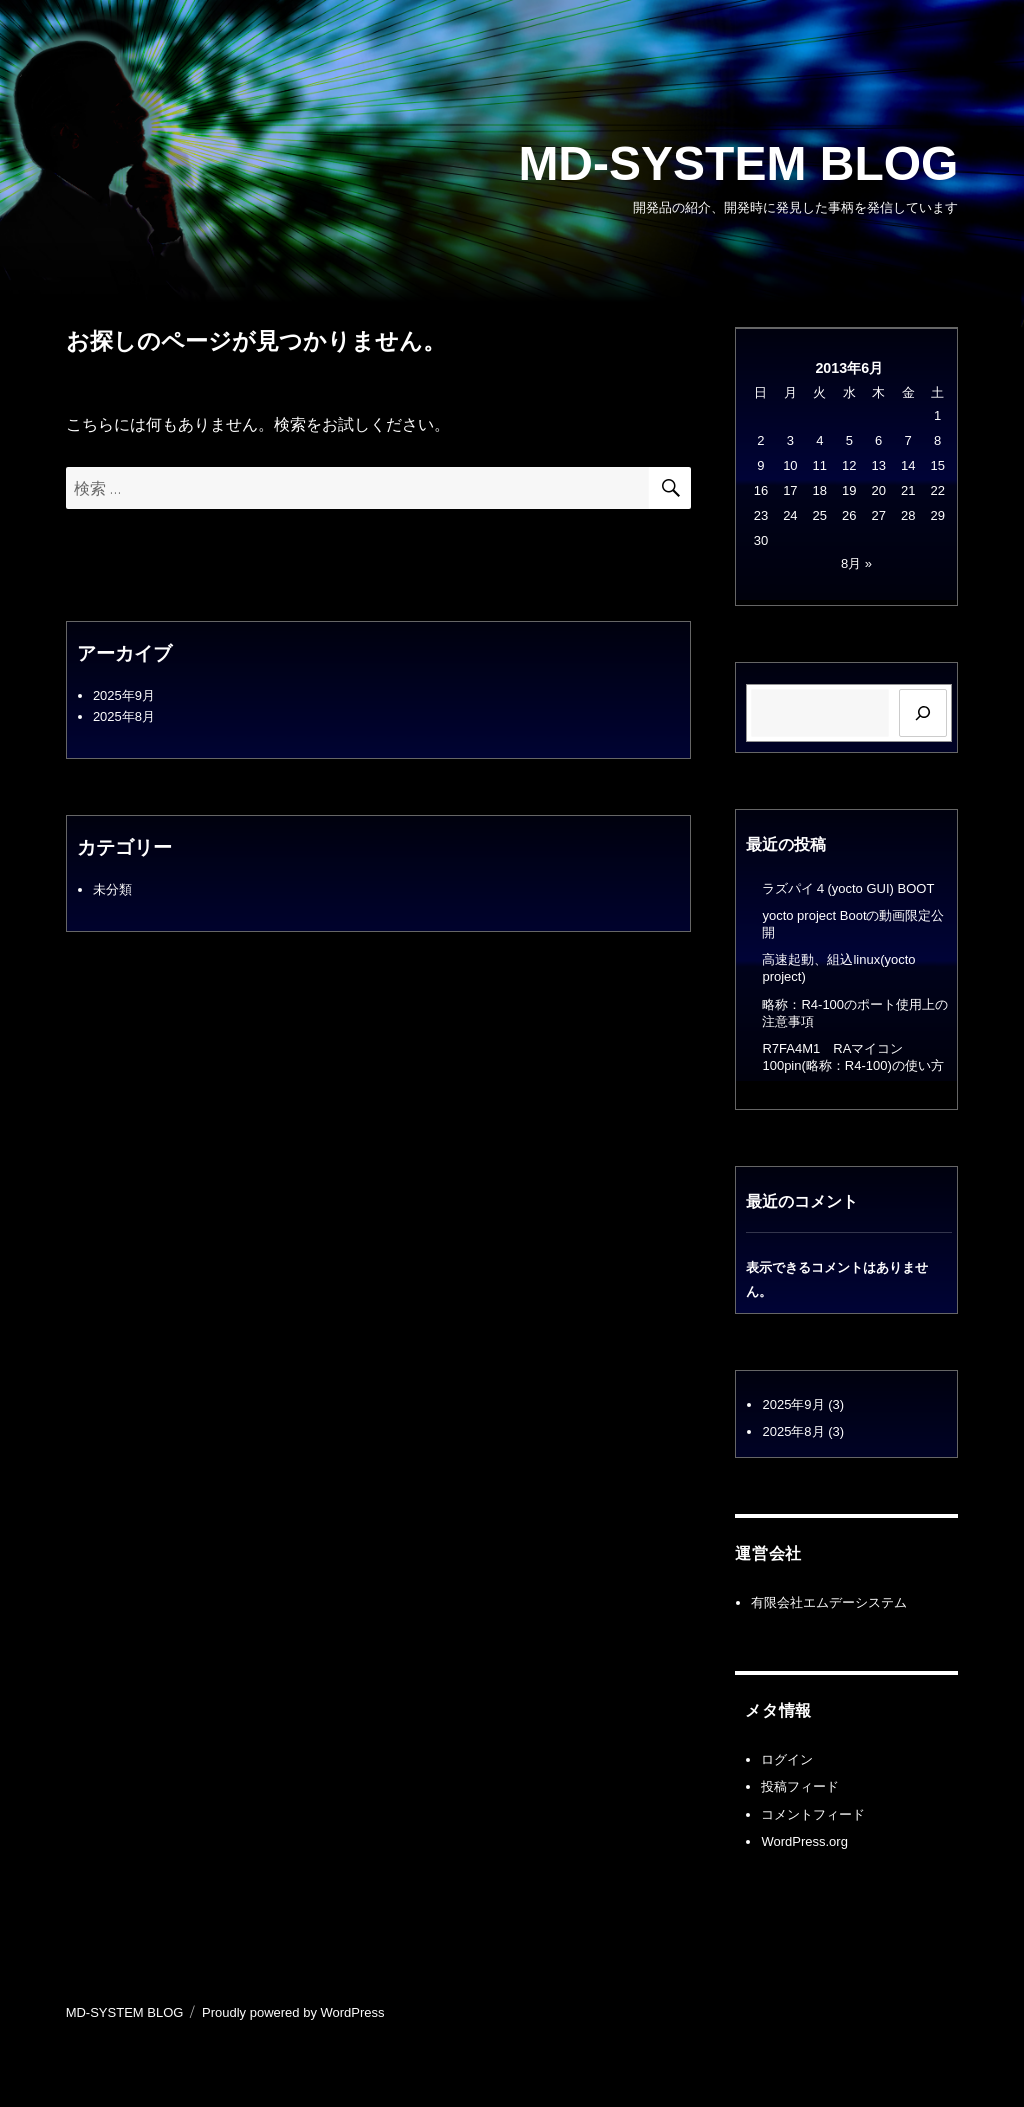 The image size is (1024, 2107). What do you see at coordinates (124, 716) in the screenshot?
I see `2025年8月` at bounding box center [124, 716].